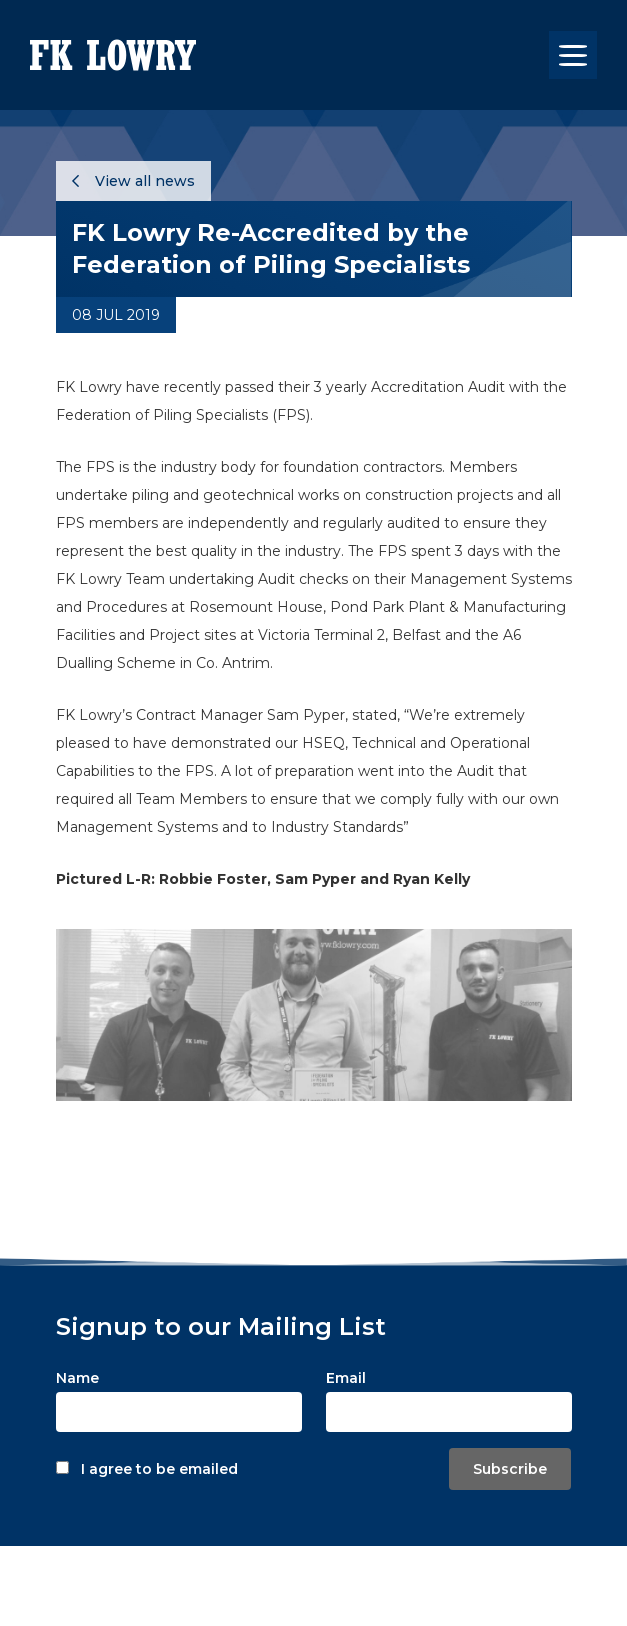 The width and height of the screenshot is (627, 1626). Describe the element at coordinates (159, 1469) in the screenshot. I see `I agree to be emailed` at that location.